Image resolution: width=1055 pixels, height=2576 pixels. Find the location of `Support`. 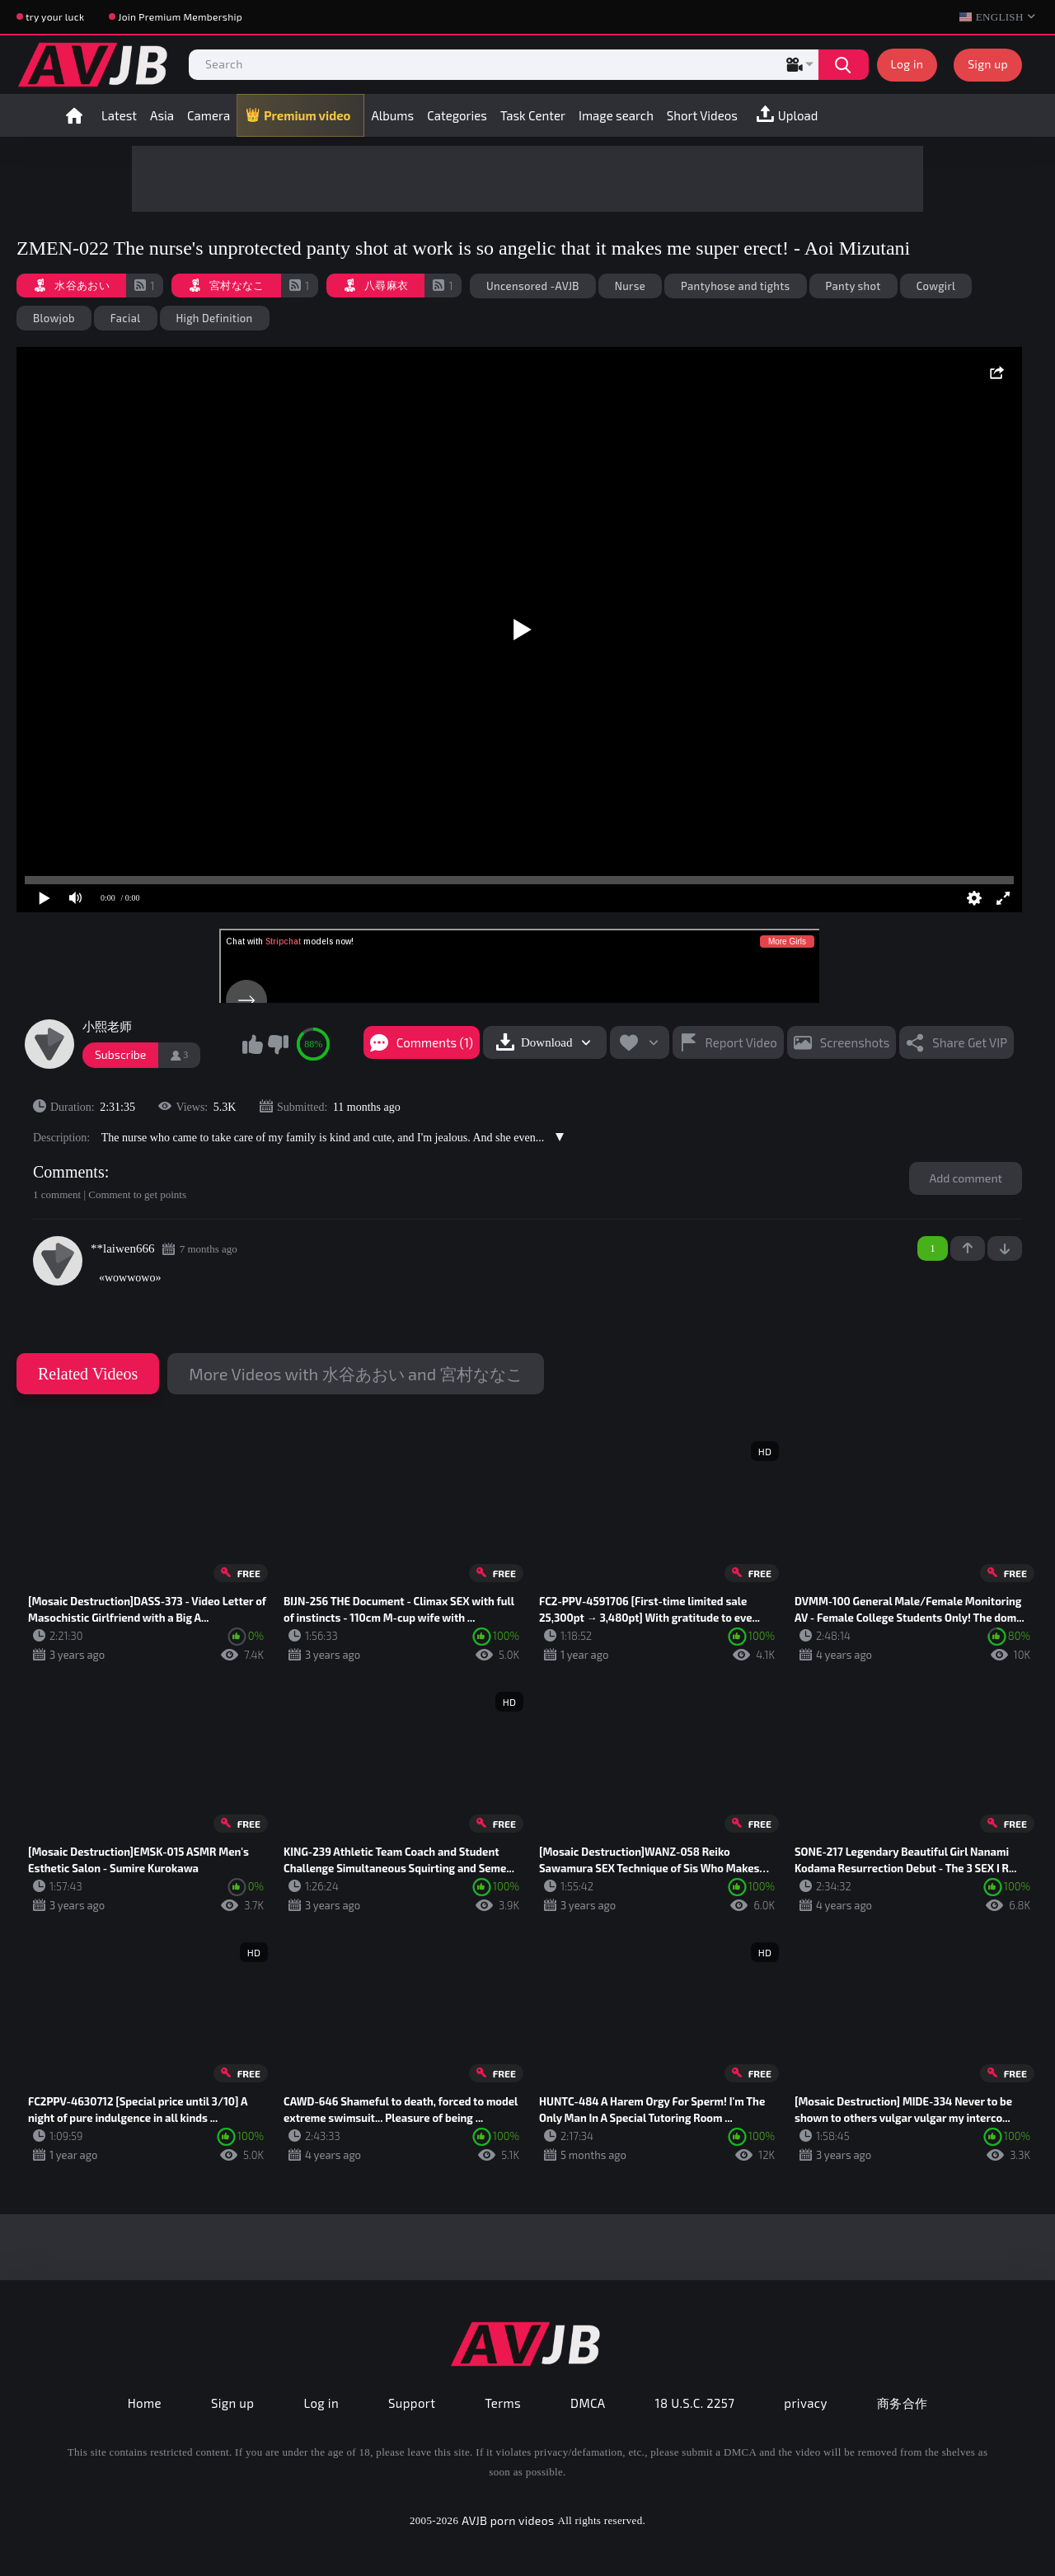

Support is located at coordinates (411, 2403).